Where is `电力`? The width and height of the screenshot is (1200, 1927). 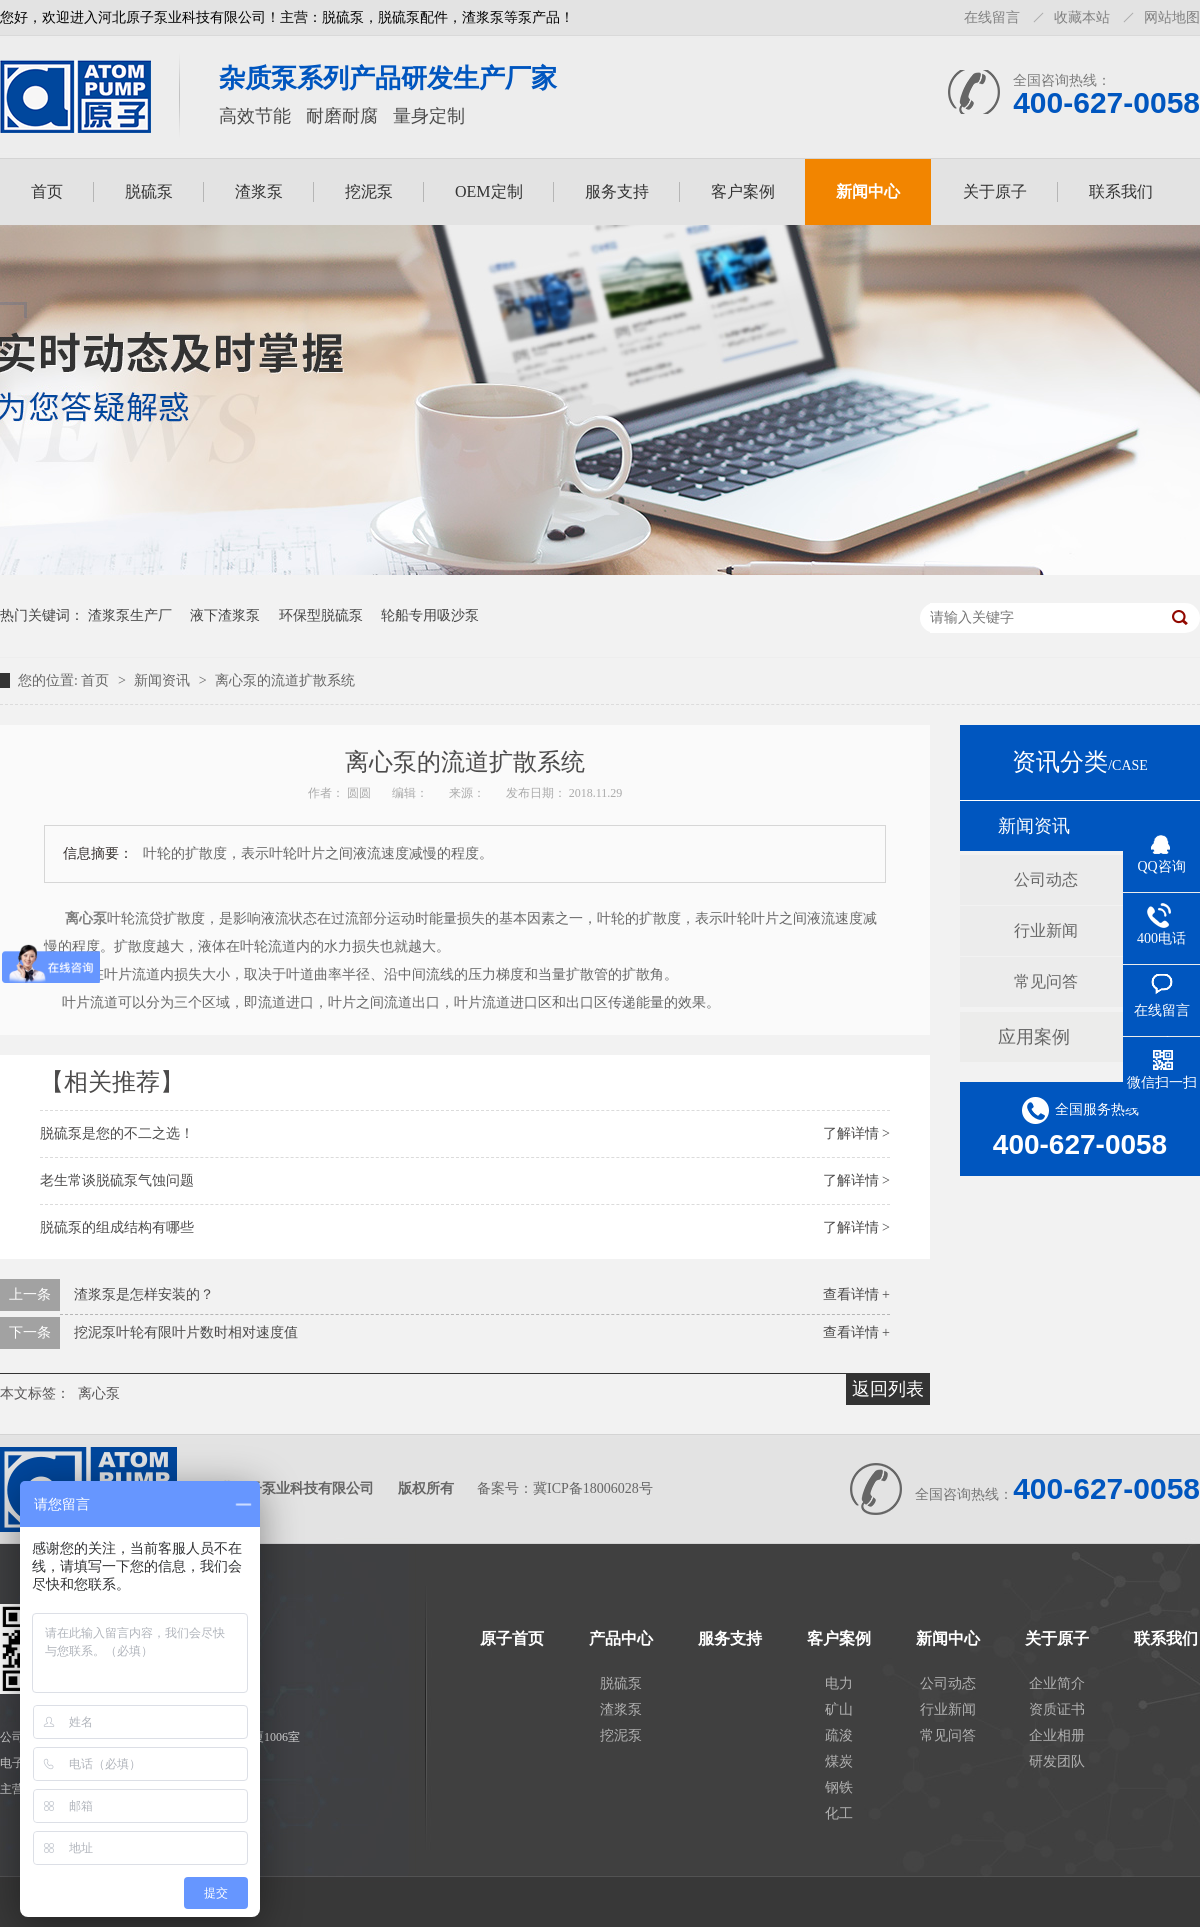
电力 is located at coordinates (839, 1683).